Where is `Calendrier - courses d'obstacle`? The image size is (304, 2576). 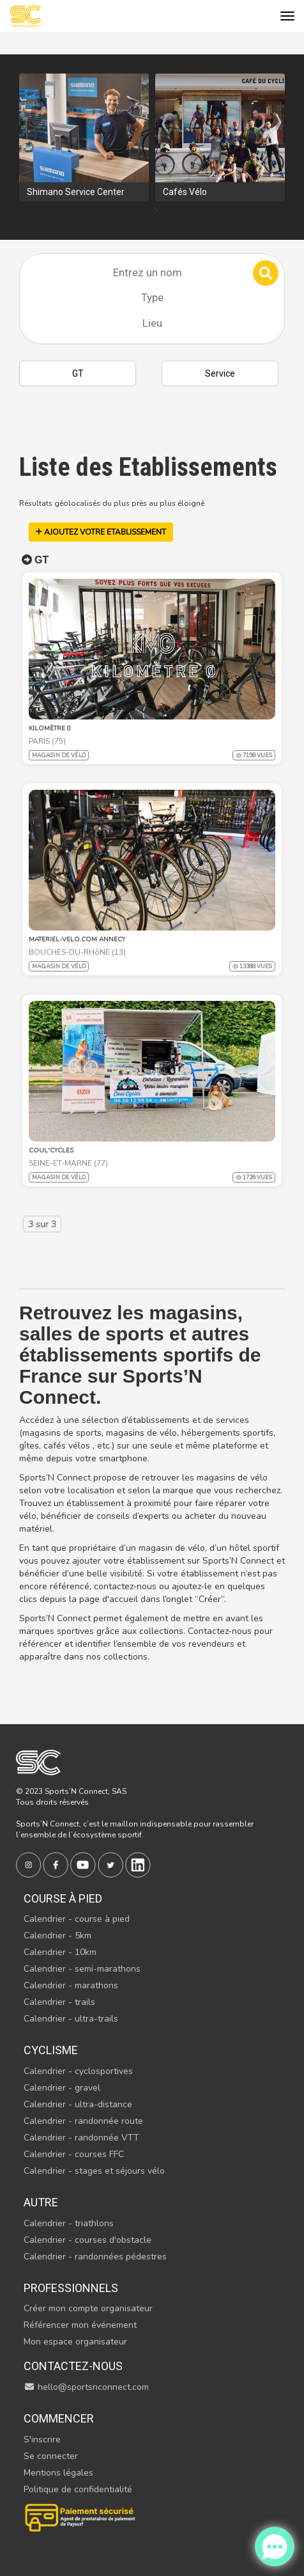
Calendrier - courses d'obstacle is located at coordinates (87, 2240).